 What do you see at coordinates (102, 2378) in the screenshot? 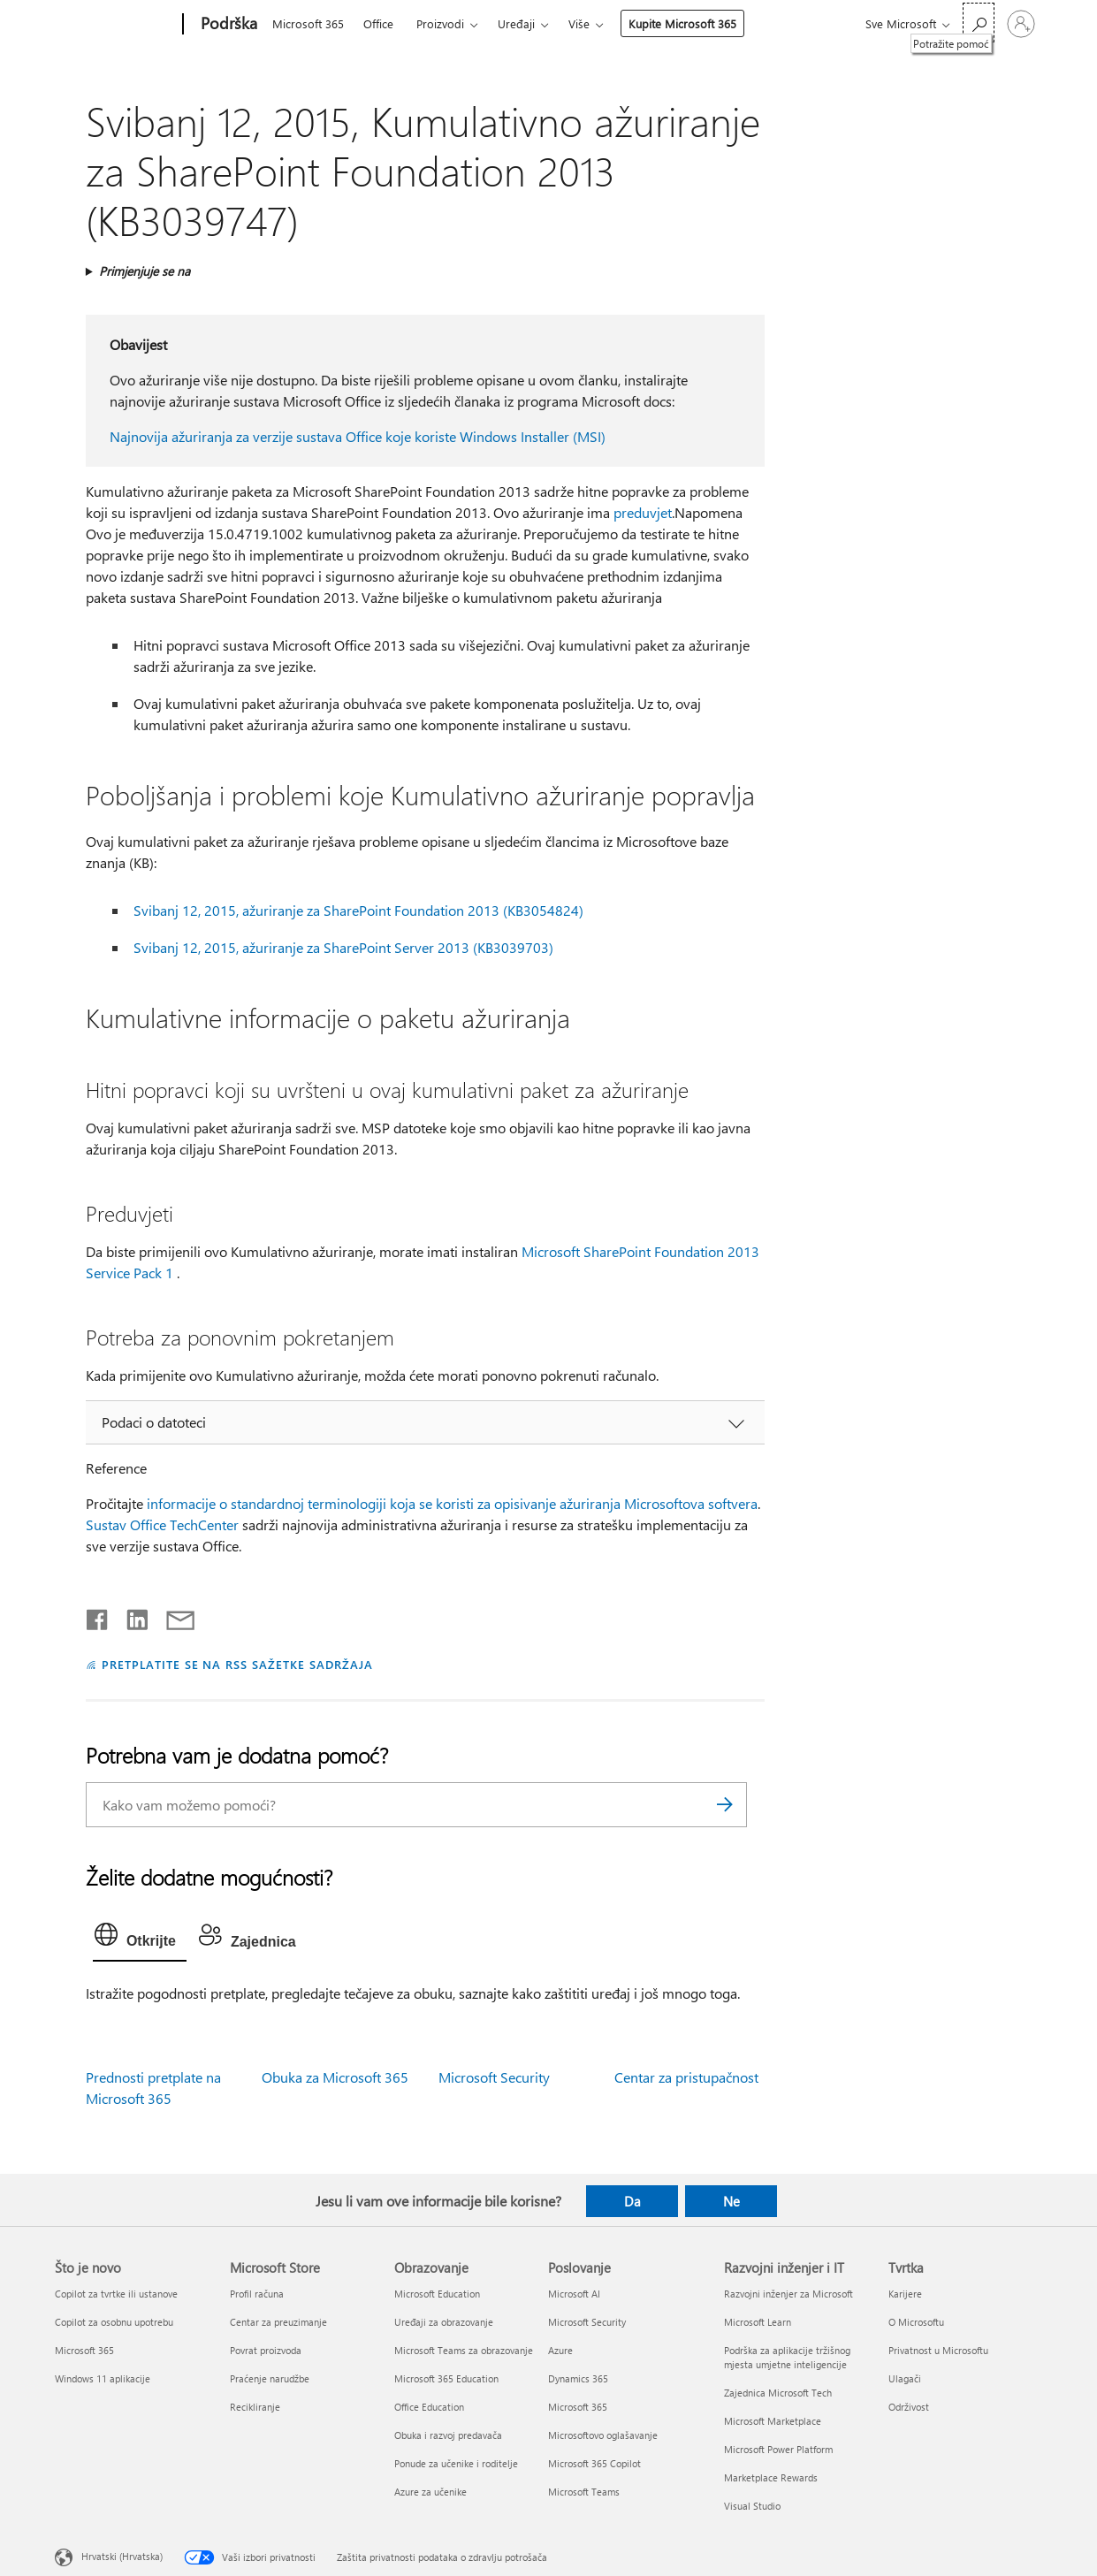
I see `Windows 11 aplikacije [Windows 11 aplikacije Što je novo]` at bounding box center [102, 2378].